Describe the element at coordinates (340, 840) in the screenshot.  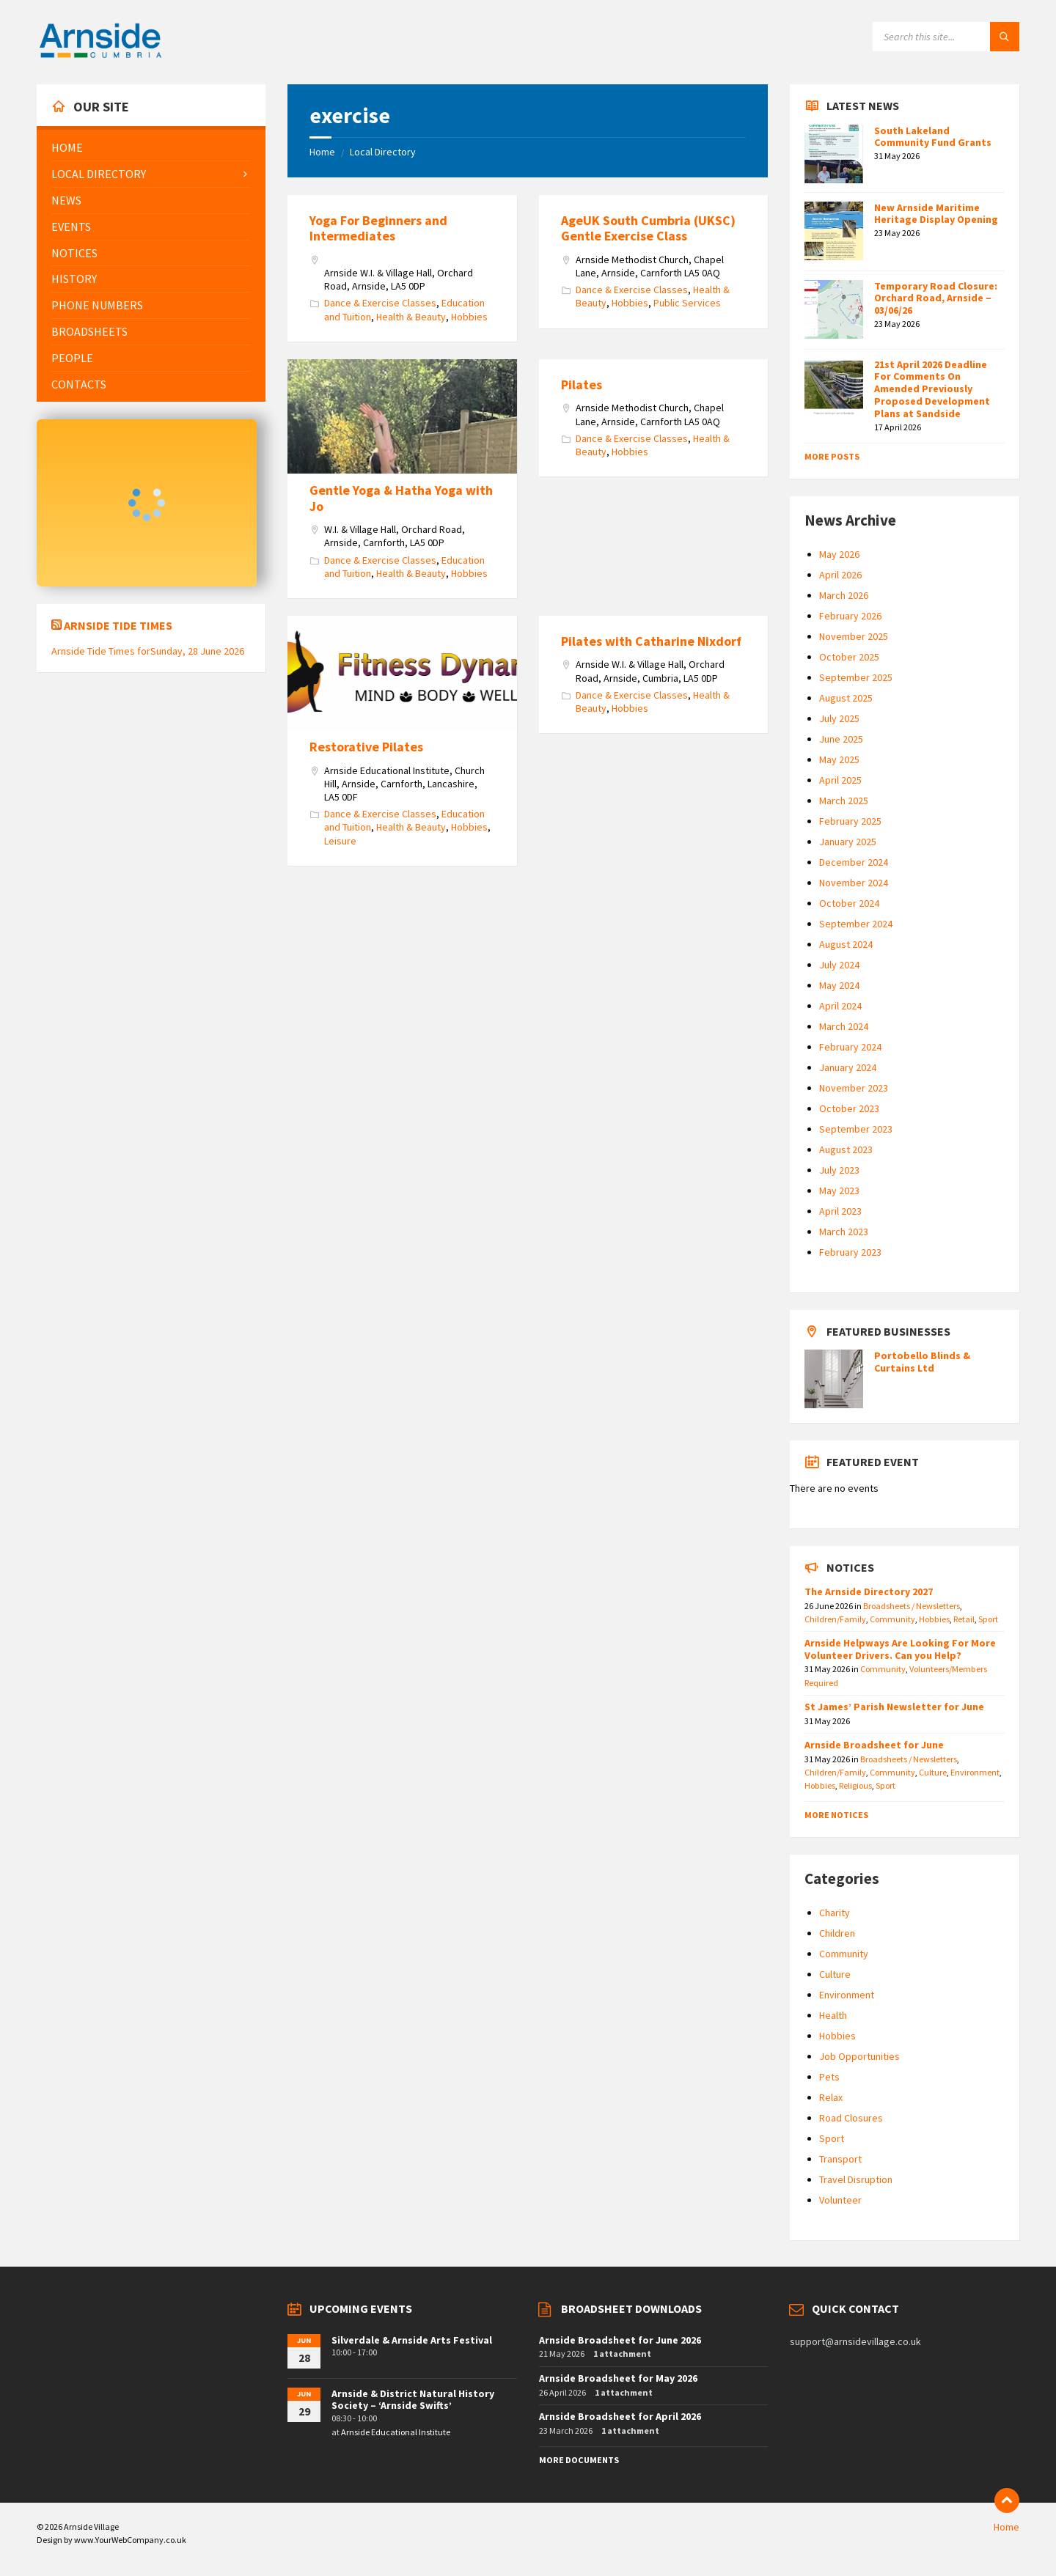
I see `Leisure` at that location.